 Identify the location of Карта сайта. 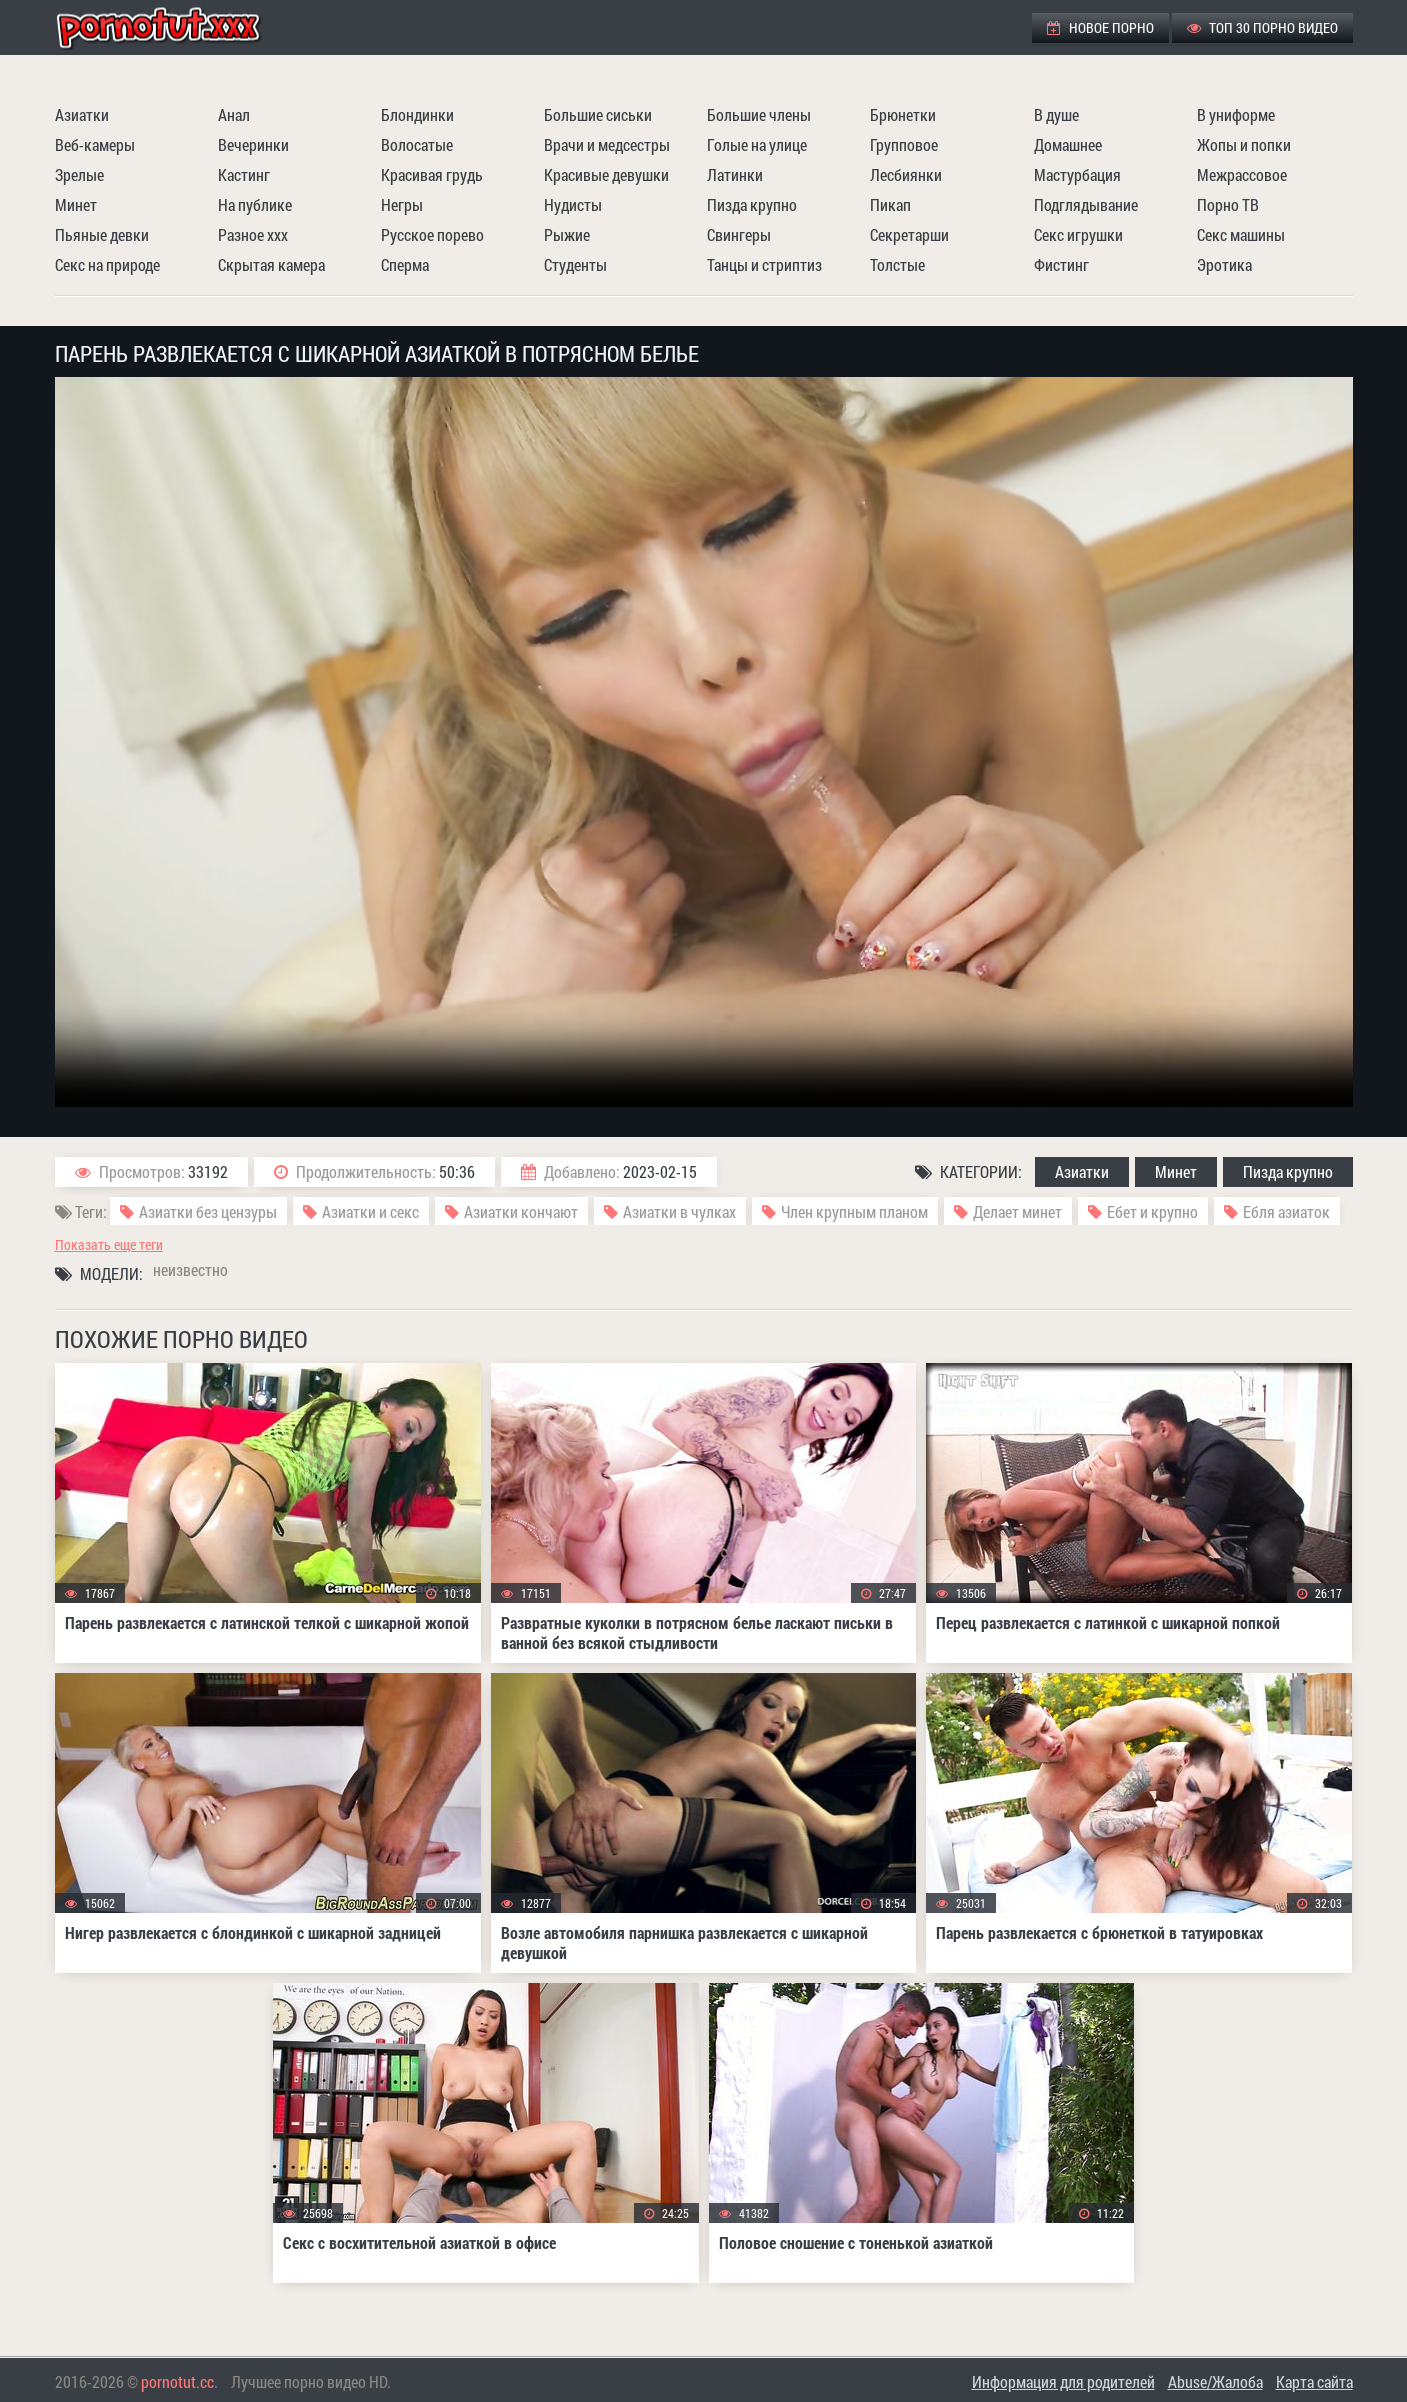
(1314, 2381).